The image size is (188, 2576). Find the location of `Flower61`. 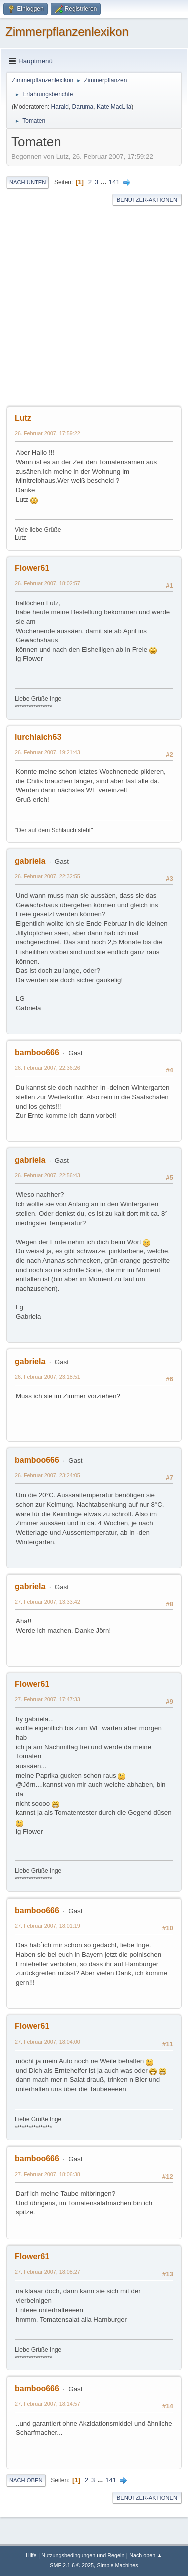

Flower61 is located at coordinates (32, 568).